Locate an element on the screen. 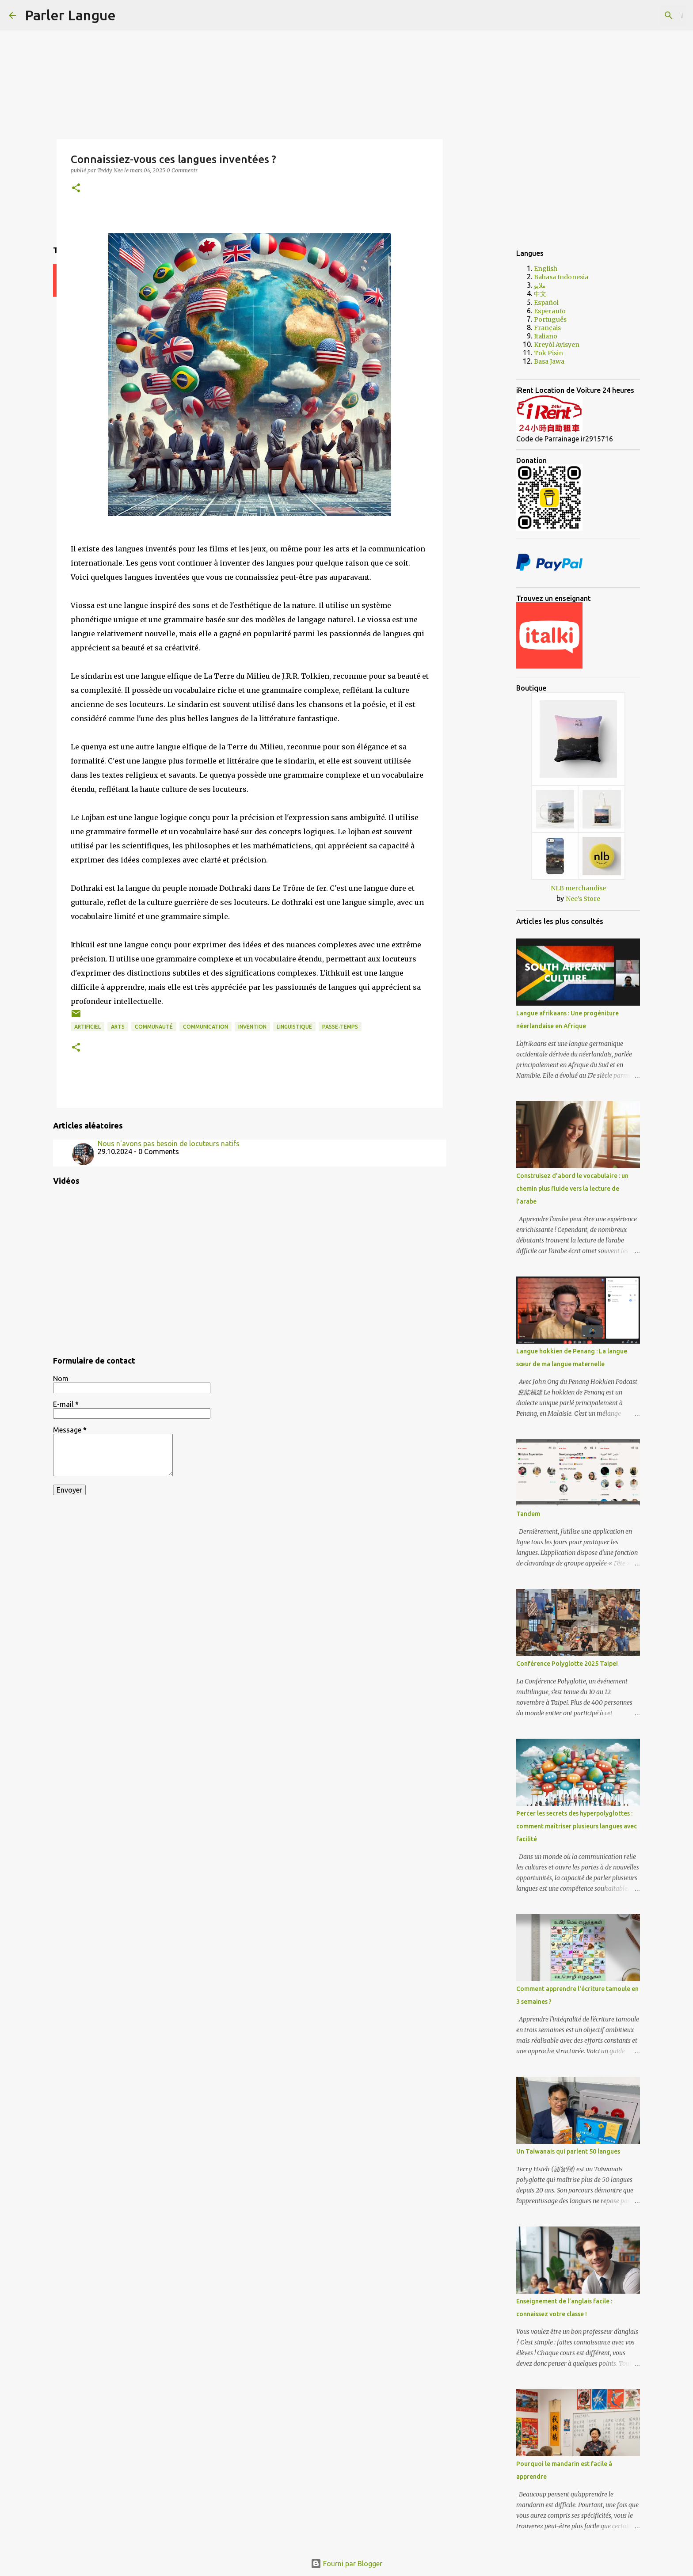 The width and height of the screenshot is (693, 2576). linguistique is located at coordinates (294, 1027).